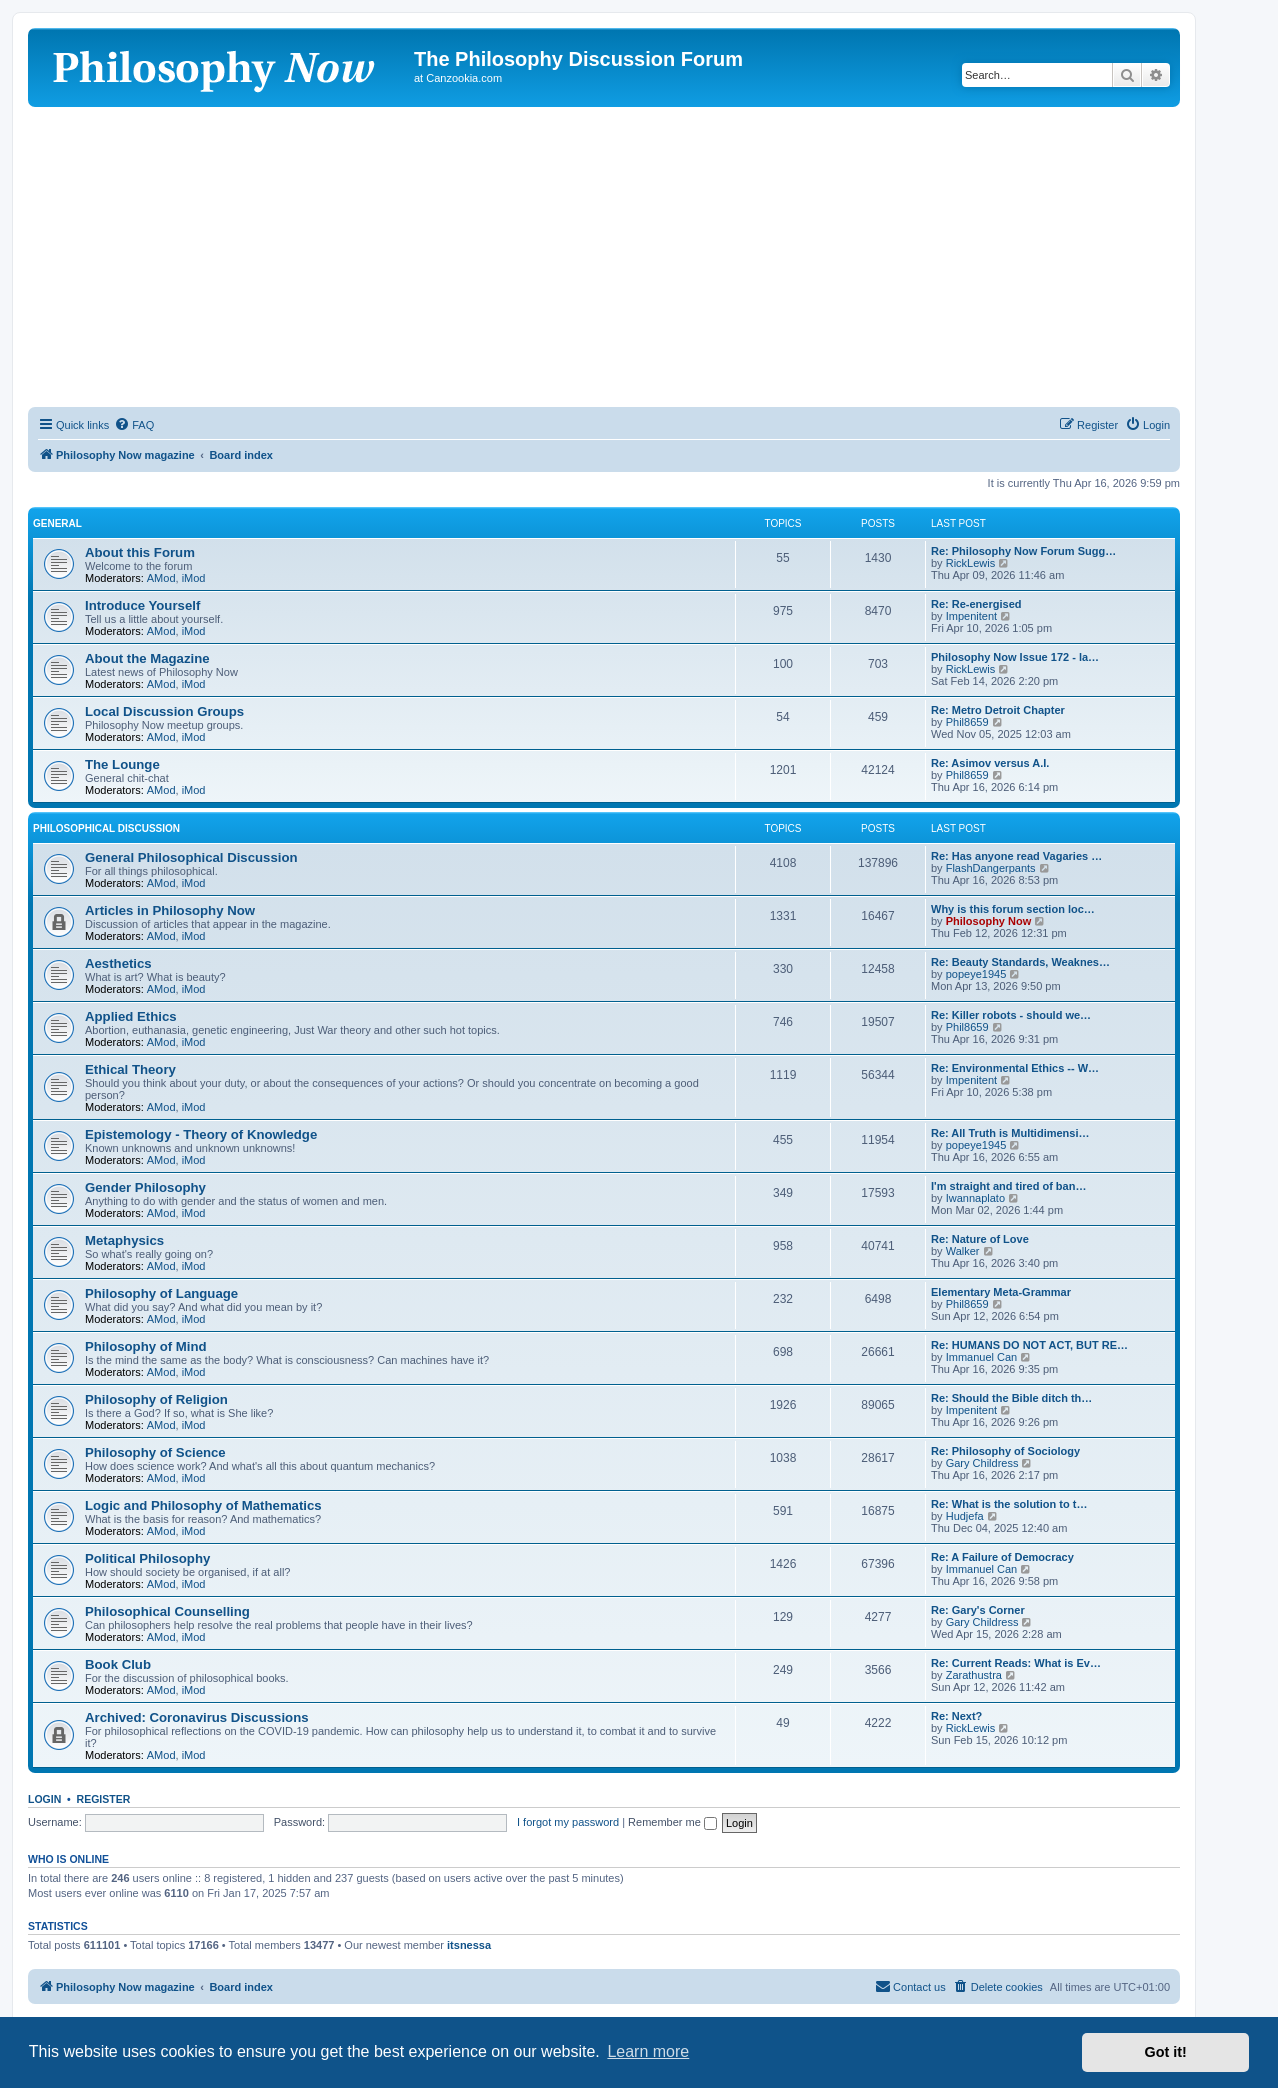 The width and height of the screenshot is (1278, 2088). Describe the element at coordinates (963, 1251) in the screenshot. I see `Walker` at that location.